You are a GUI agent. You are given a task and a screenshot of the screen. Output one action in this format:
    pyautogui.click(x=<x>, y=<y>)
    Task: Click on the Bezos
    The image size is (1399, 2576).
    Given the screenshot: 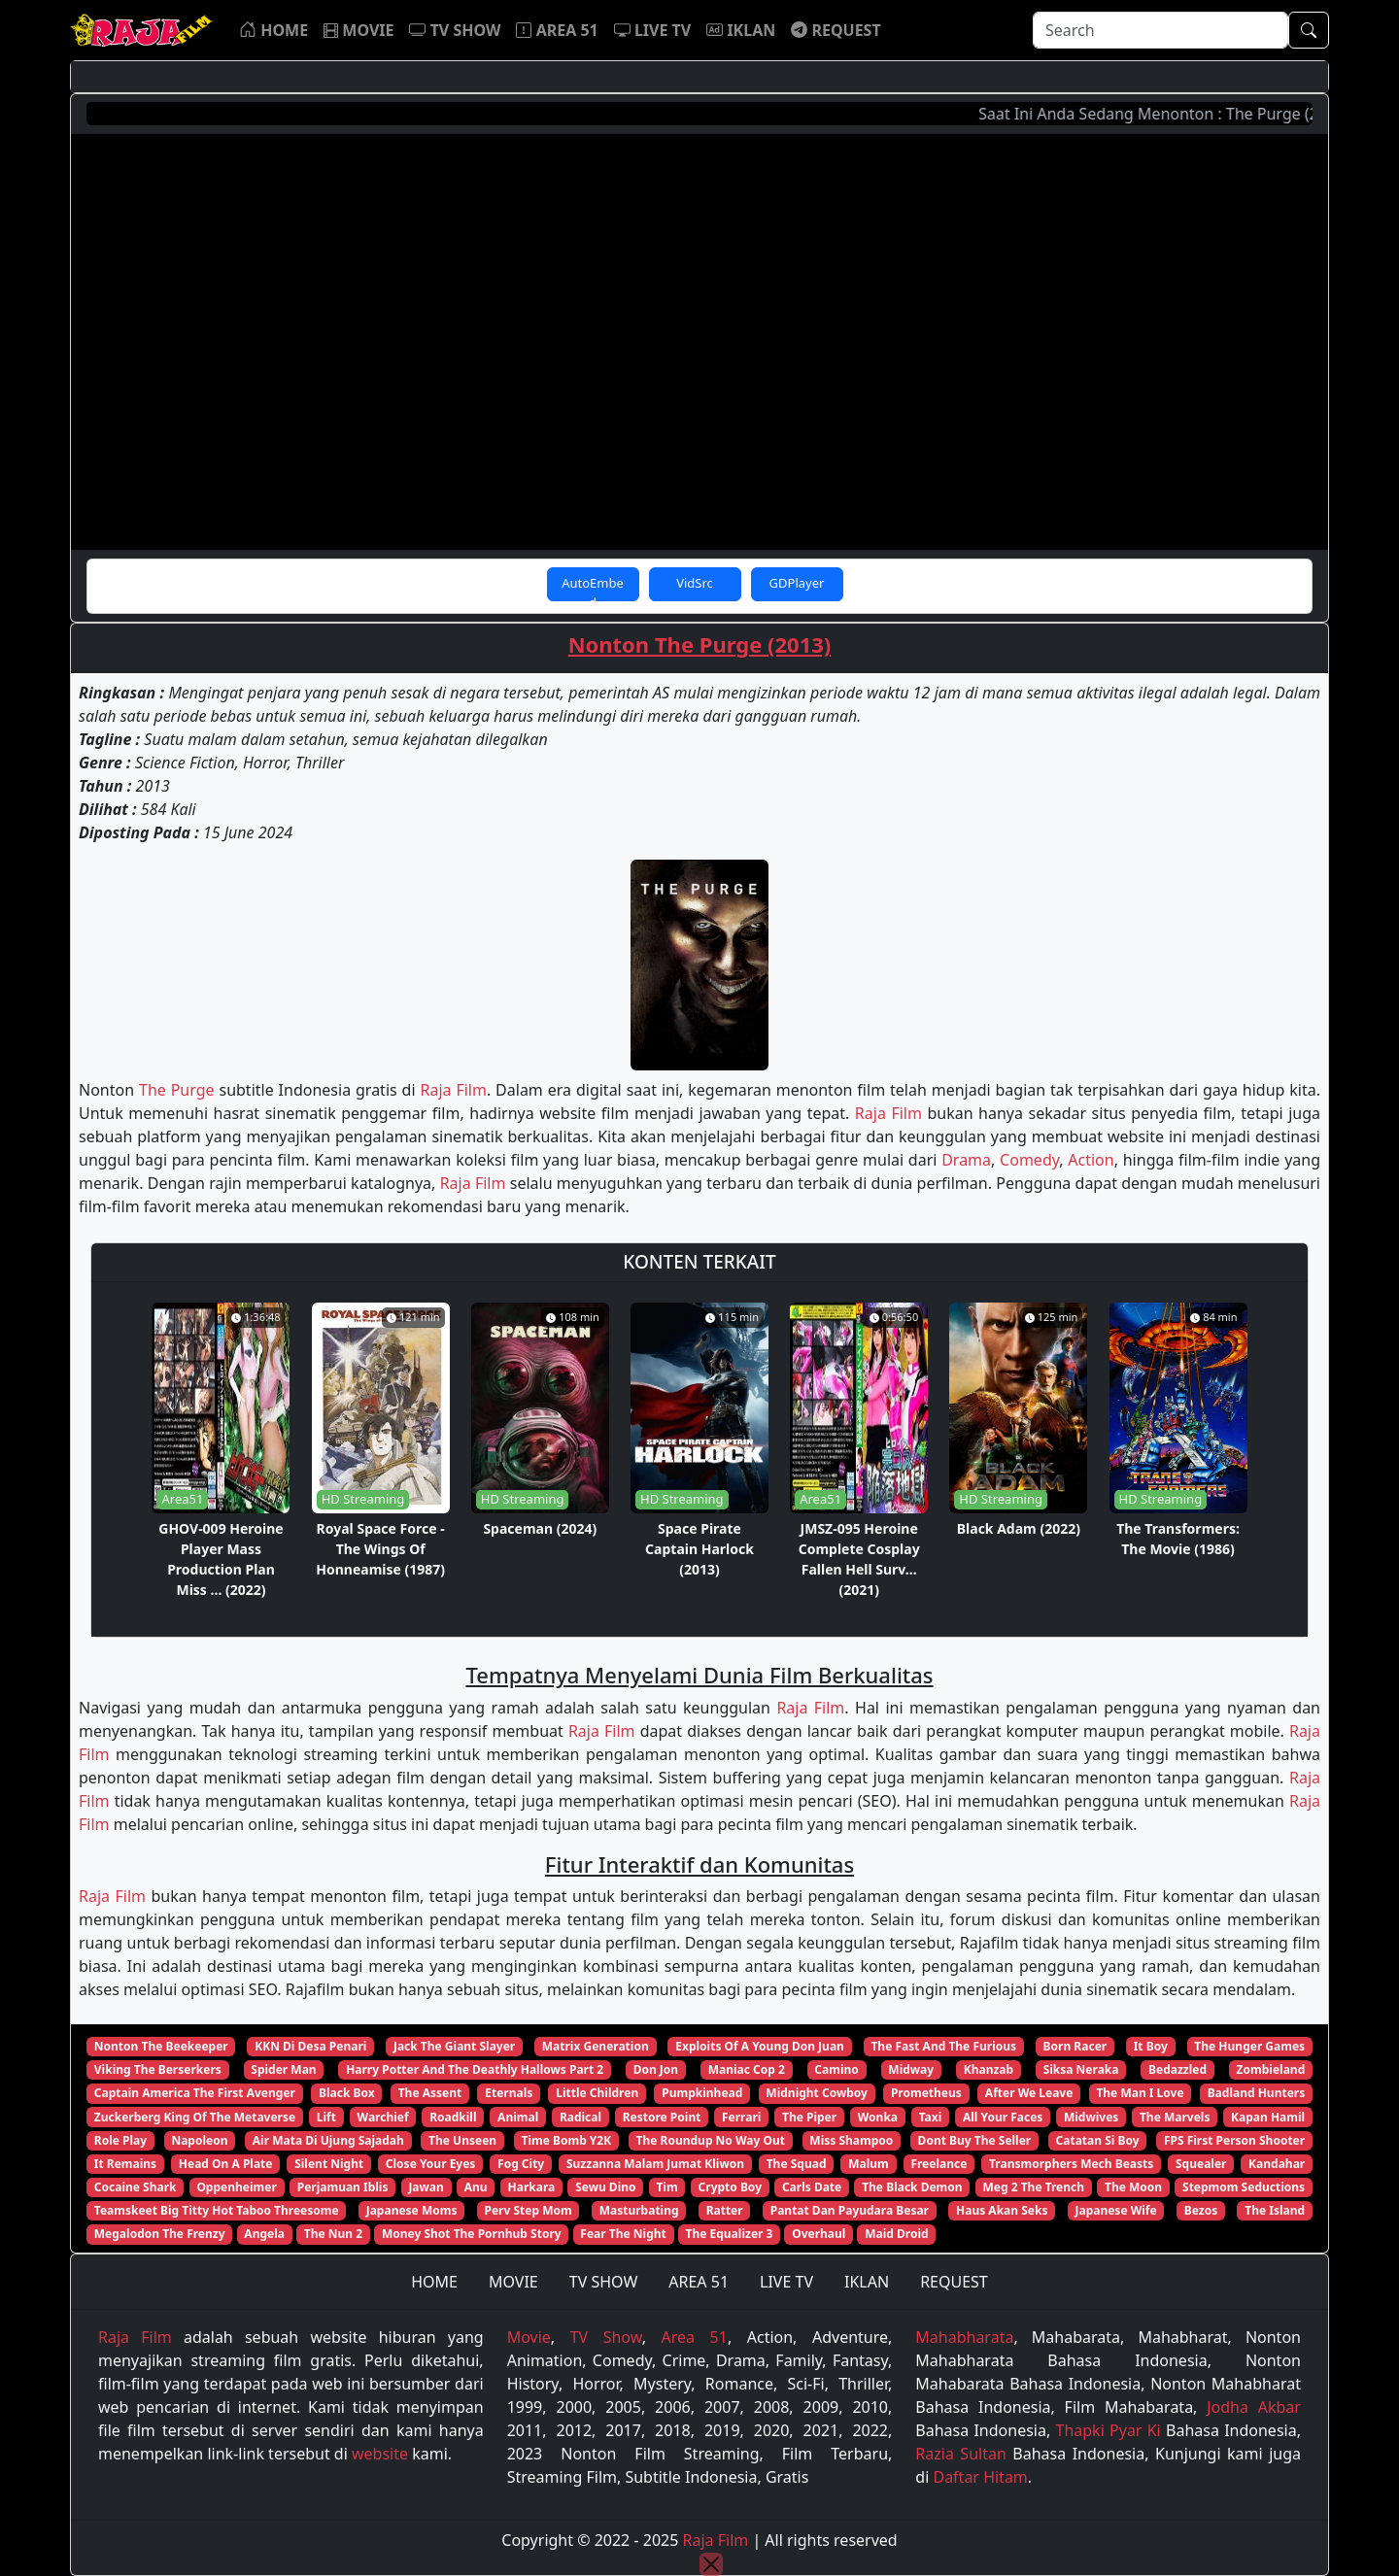 What is the action you would take?
    pyautogui.click(x=1200, y=2210)
    